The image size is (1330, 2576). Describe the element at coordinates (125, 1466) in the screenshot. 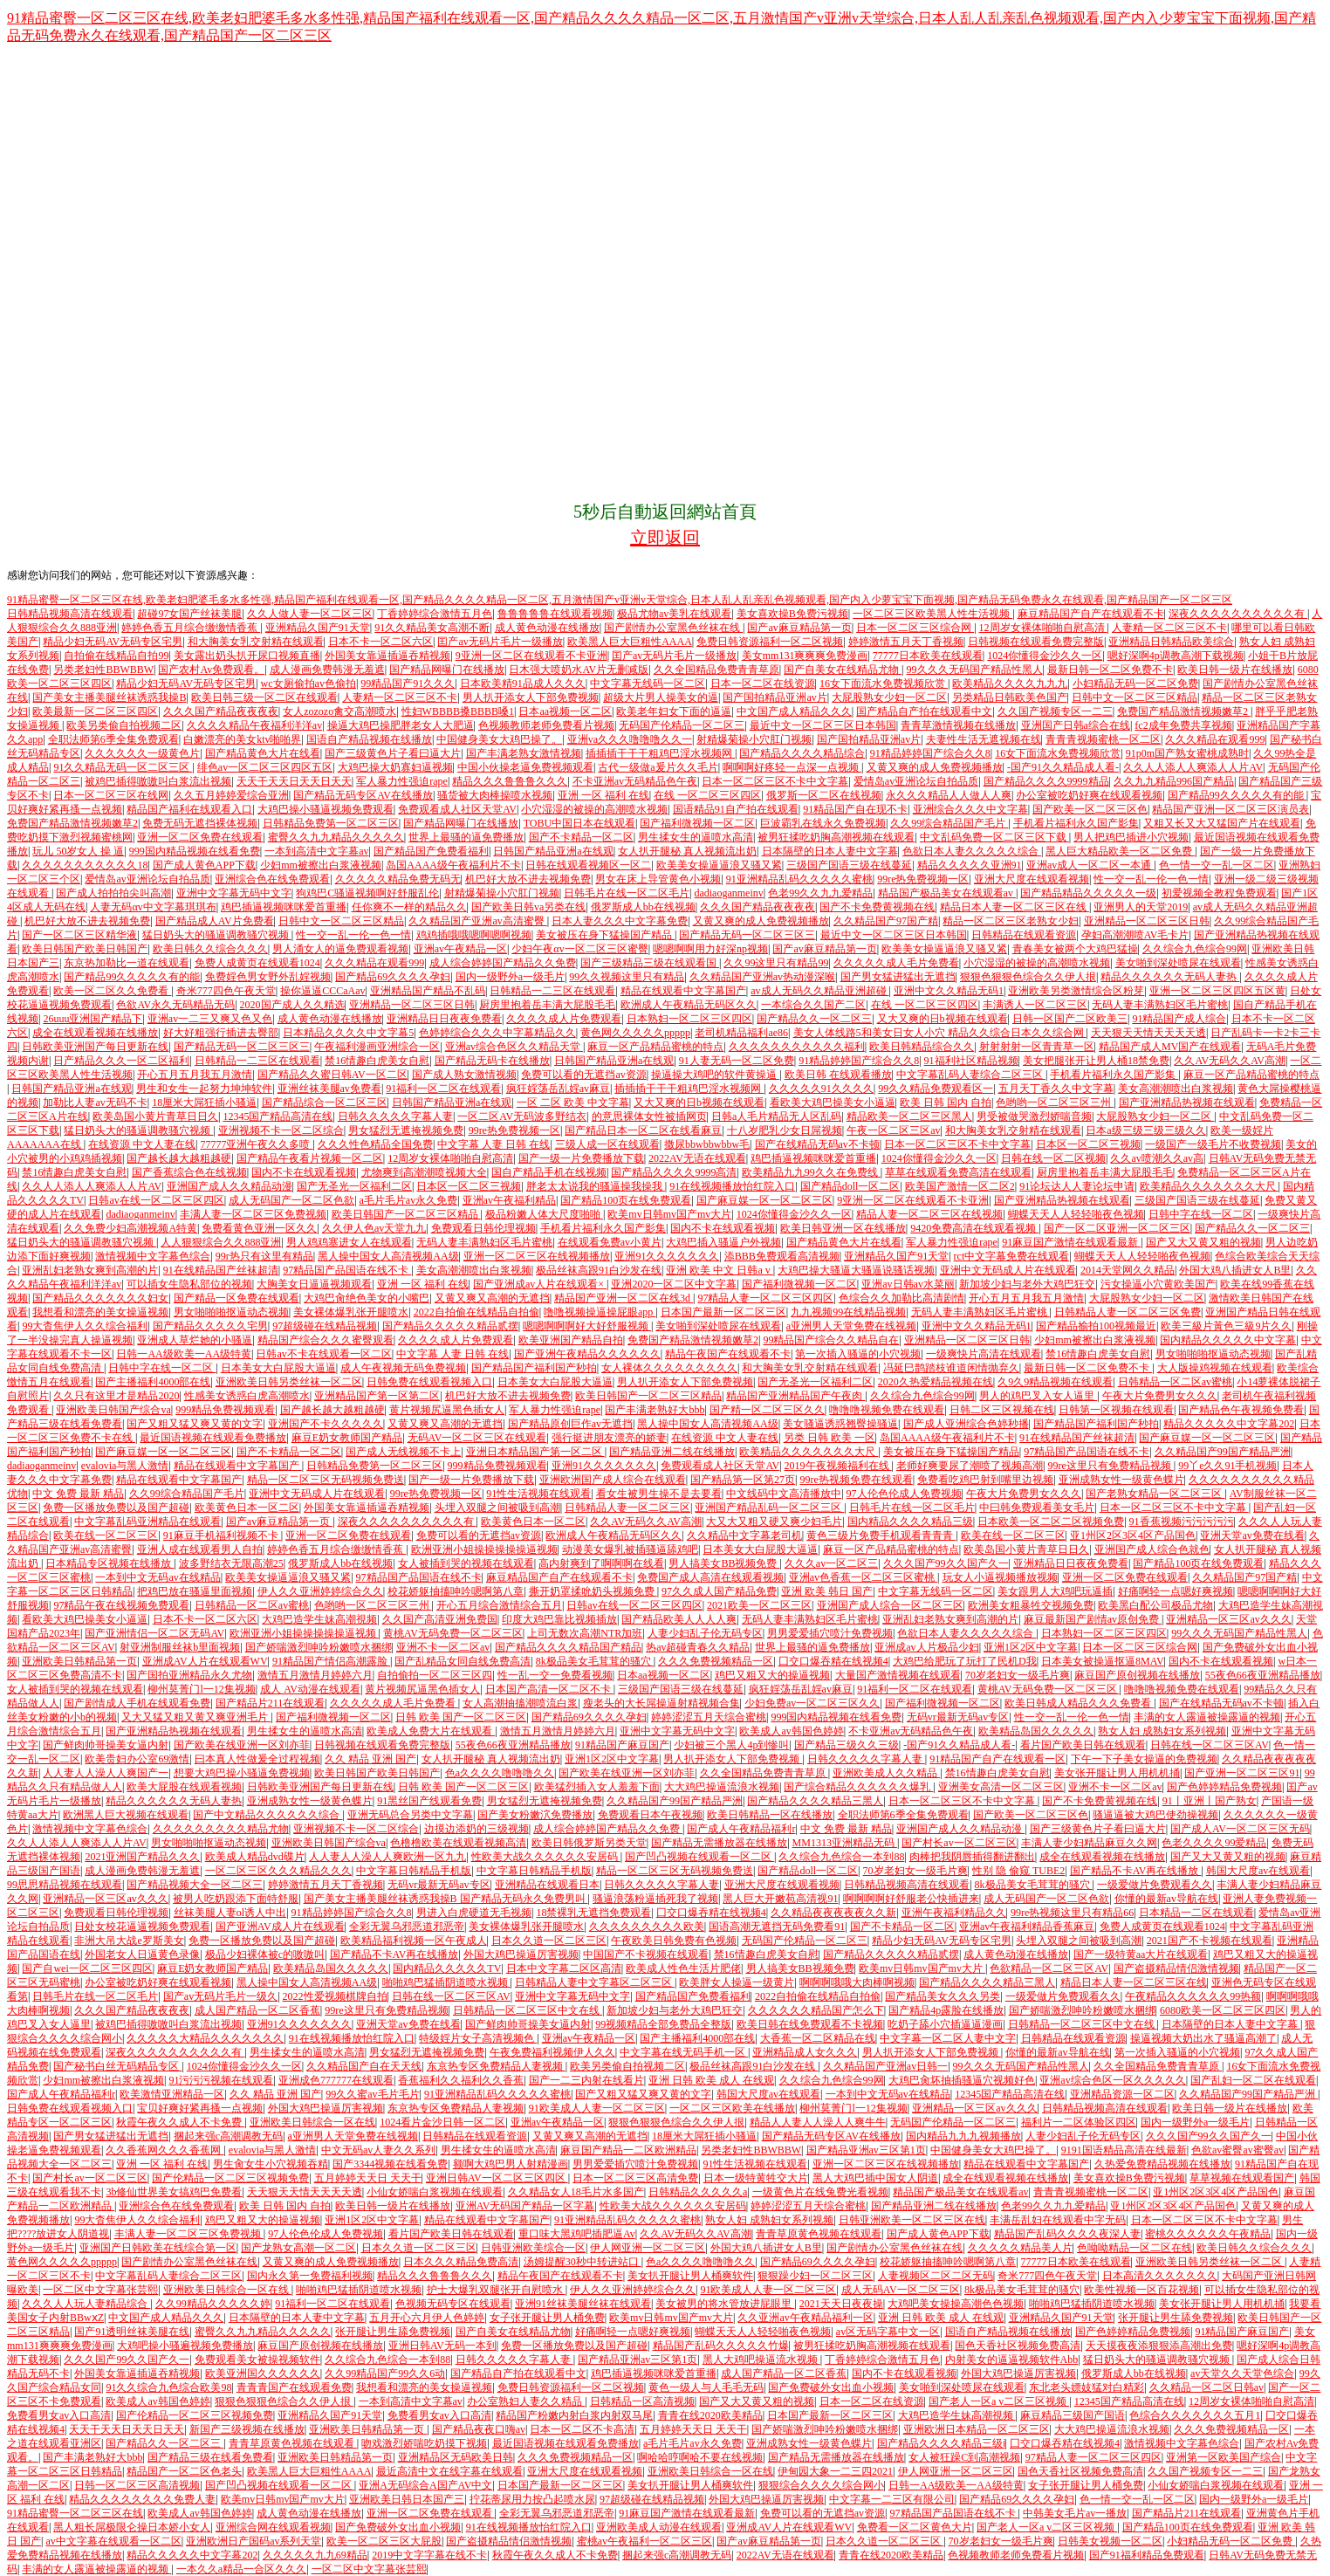

I see `evalovia与黑人激情` at that location.